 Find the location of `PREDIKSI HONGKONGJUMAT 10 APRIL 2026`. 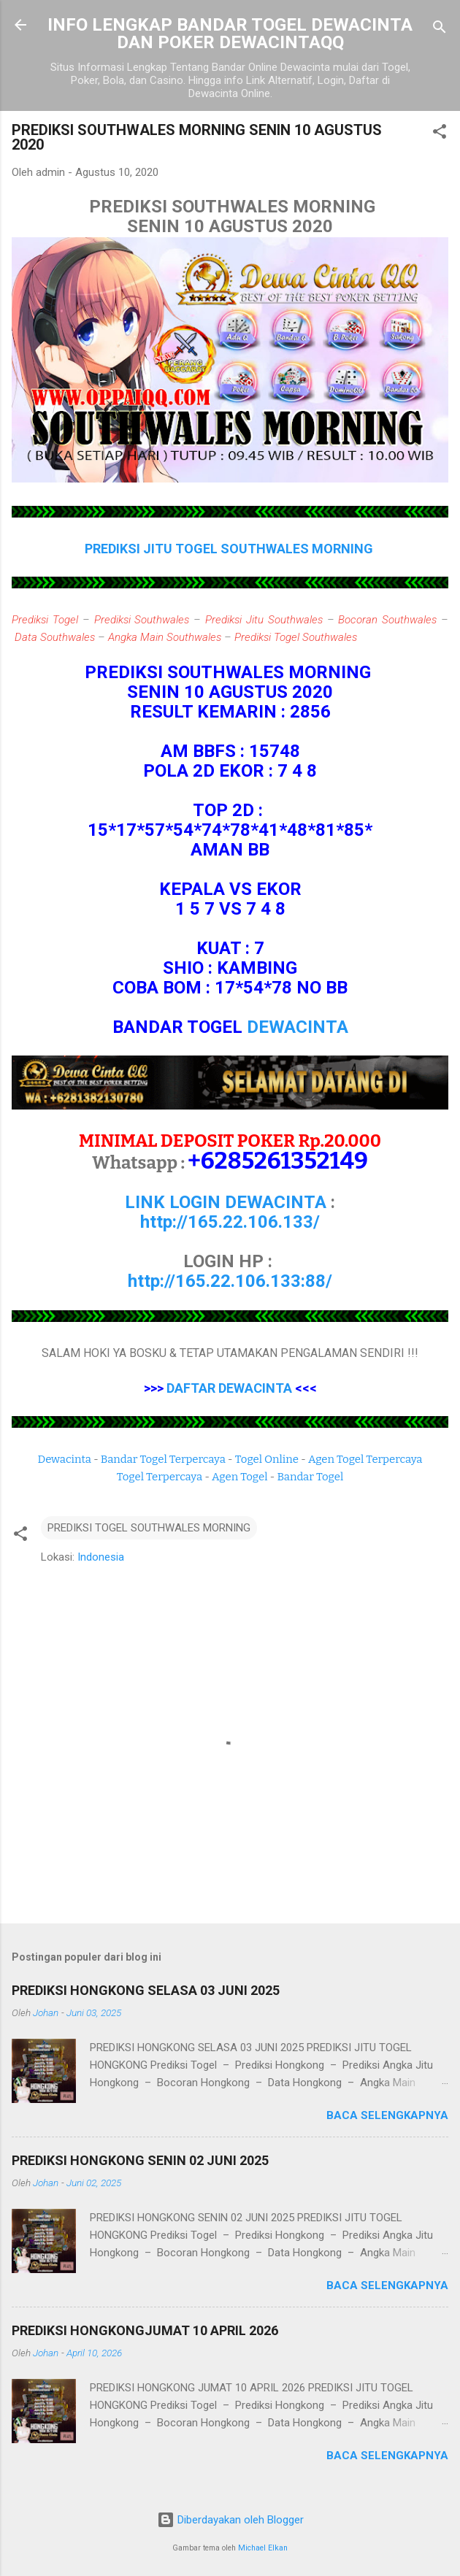

PREDIKSI HONGKONGJUMAT 10 APRIL 2026 is located at coordinates (145, 2330).